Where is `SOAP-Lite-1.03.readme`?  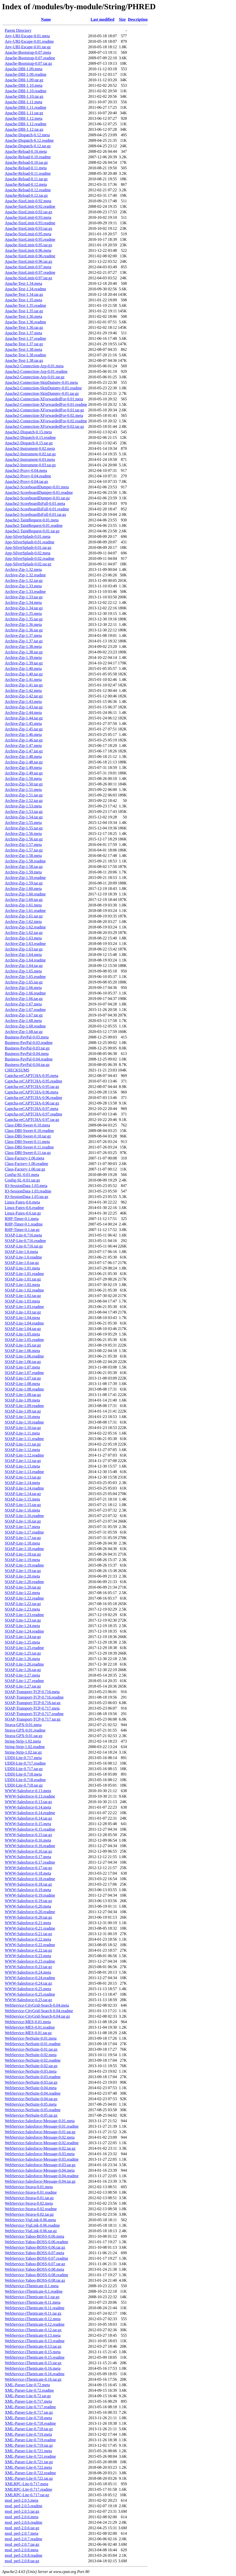 SOAP-Lite-1.03.readme is located at coordinates (24, 1307).